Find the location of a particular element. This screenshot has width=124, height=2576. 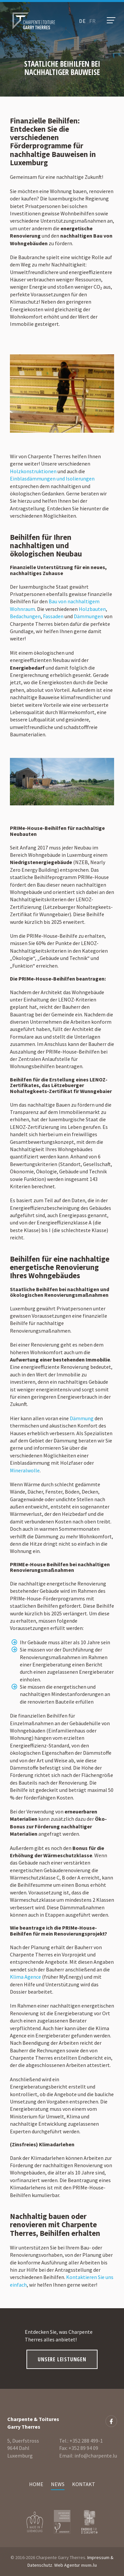

Kontakt is located at coordinates (83, 2484).